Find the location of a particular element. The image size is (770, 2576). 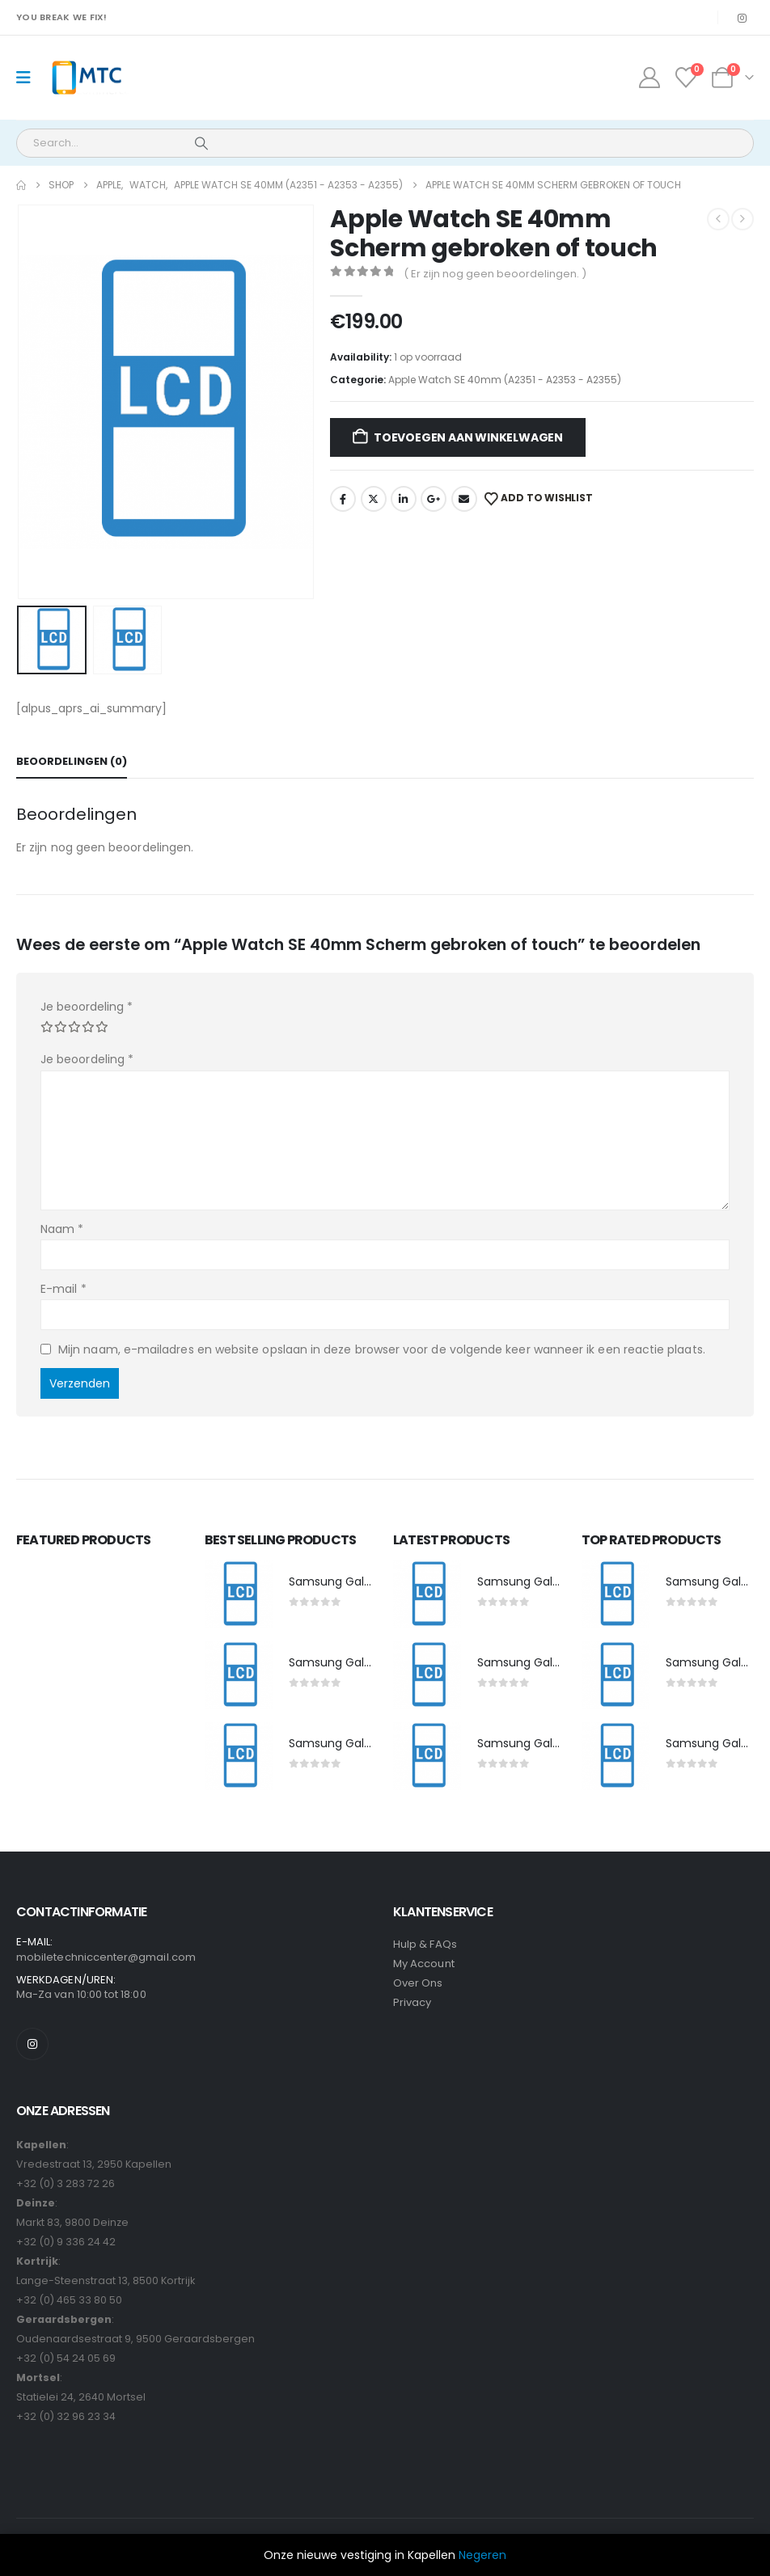

LinkedIn is located at coordinates (404, 499).